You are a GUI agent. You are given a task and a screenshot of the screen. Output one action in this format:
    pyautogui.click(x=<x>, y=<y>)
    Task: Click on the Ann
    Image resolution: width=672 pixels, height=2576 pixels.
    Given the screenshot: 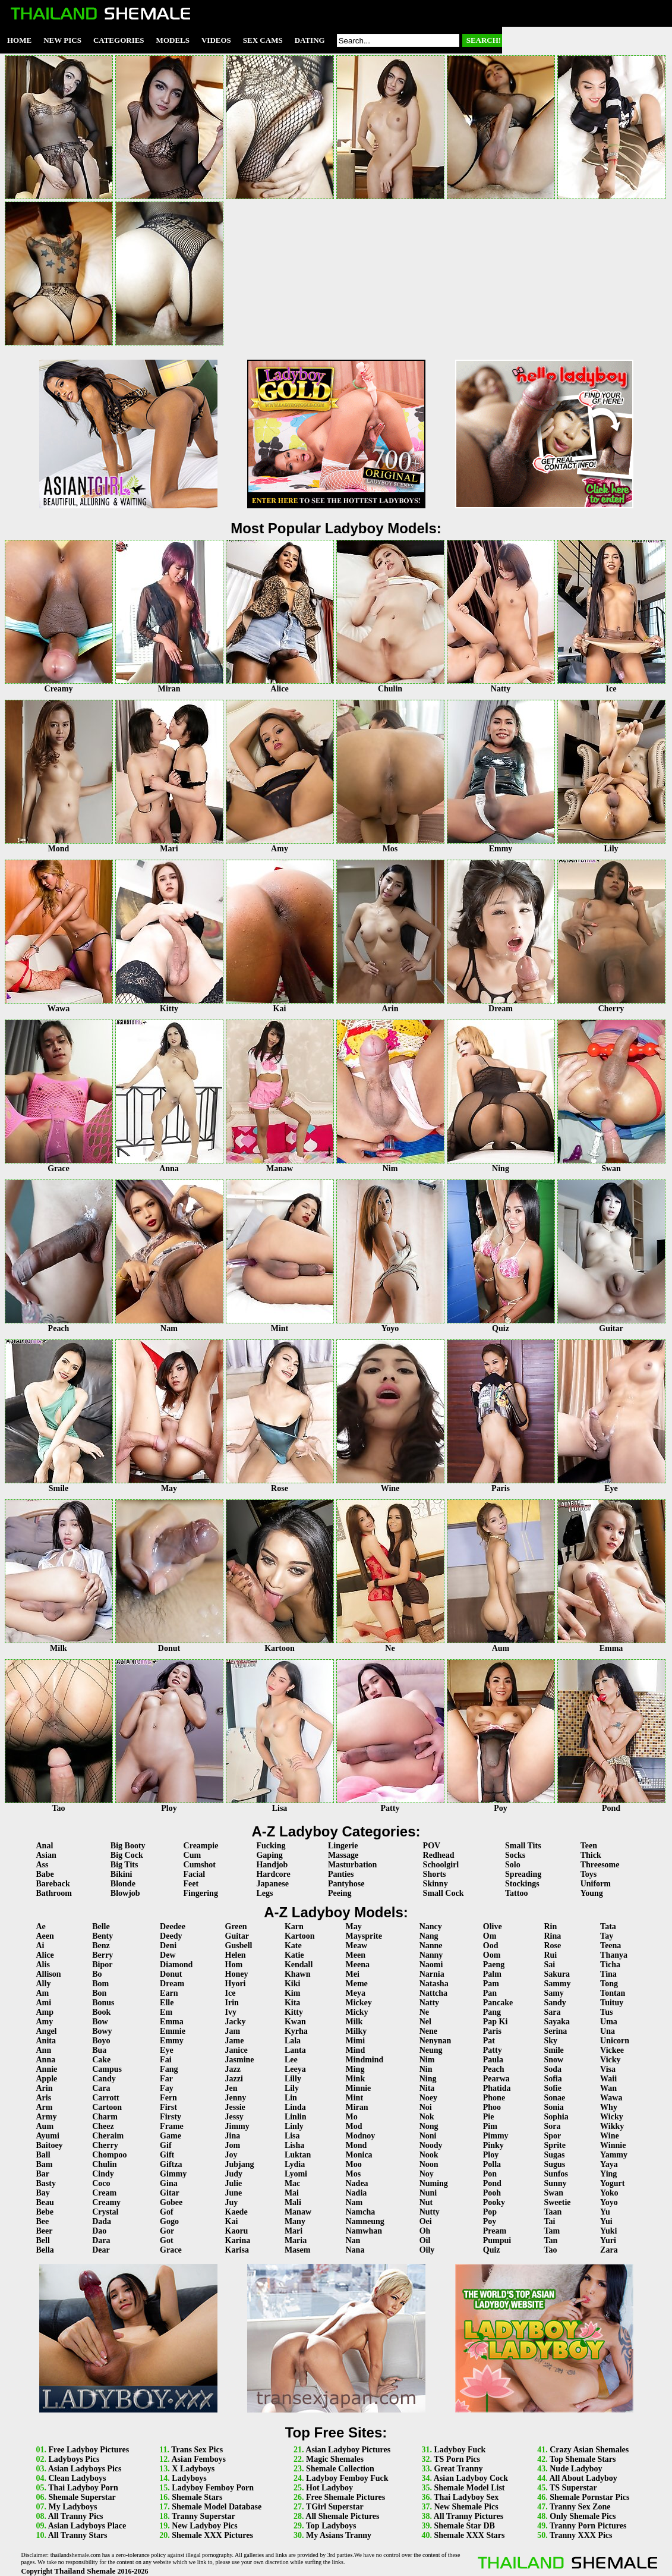 What is the action you would take?
    pyautogui.click(x=44, y=2050)
    